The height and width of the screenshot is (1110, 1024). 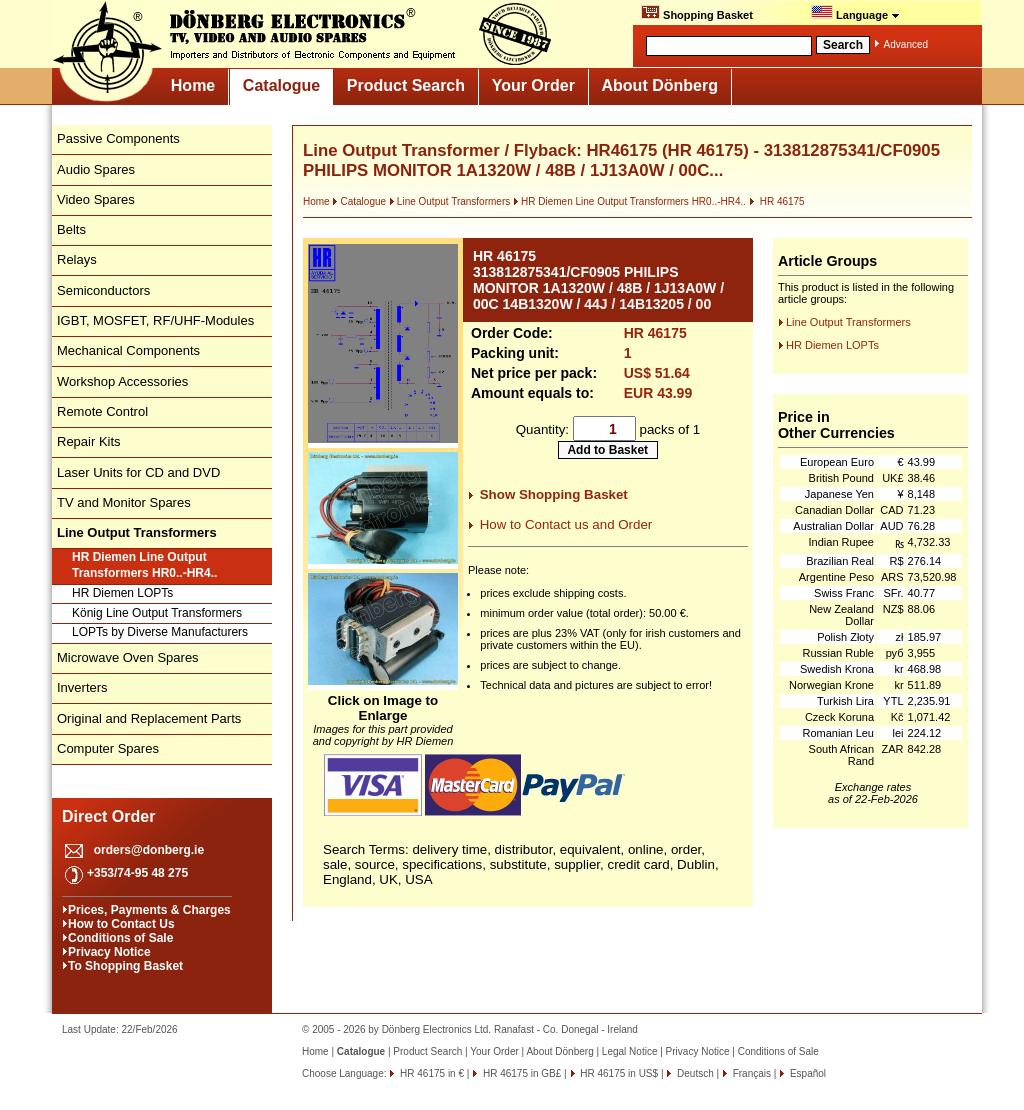 What do you see at coordinates (777, 201) in the screenshot?
I see `HR 46175` at bounding box center [777, 201].